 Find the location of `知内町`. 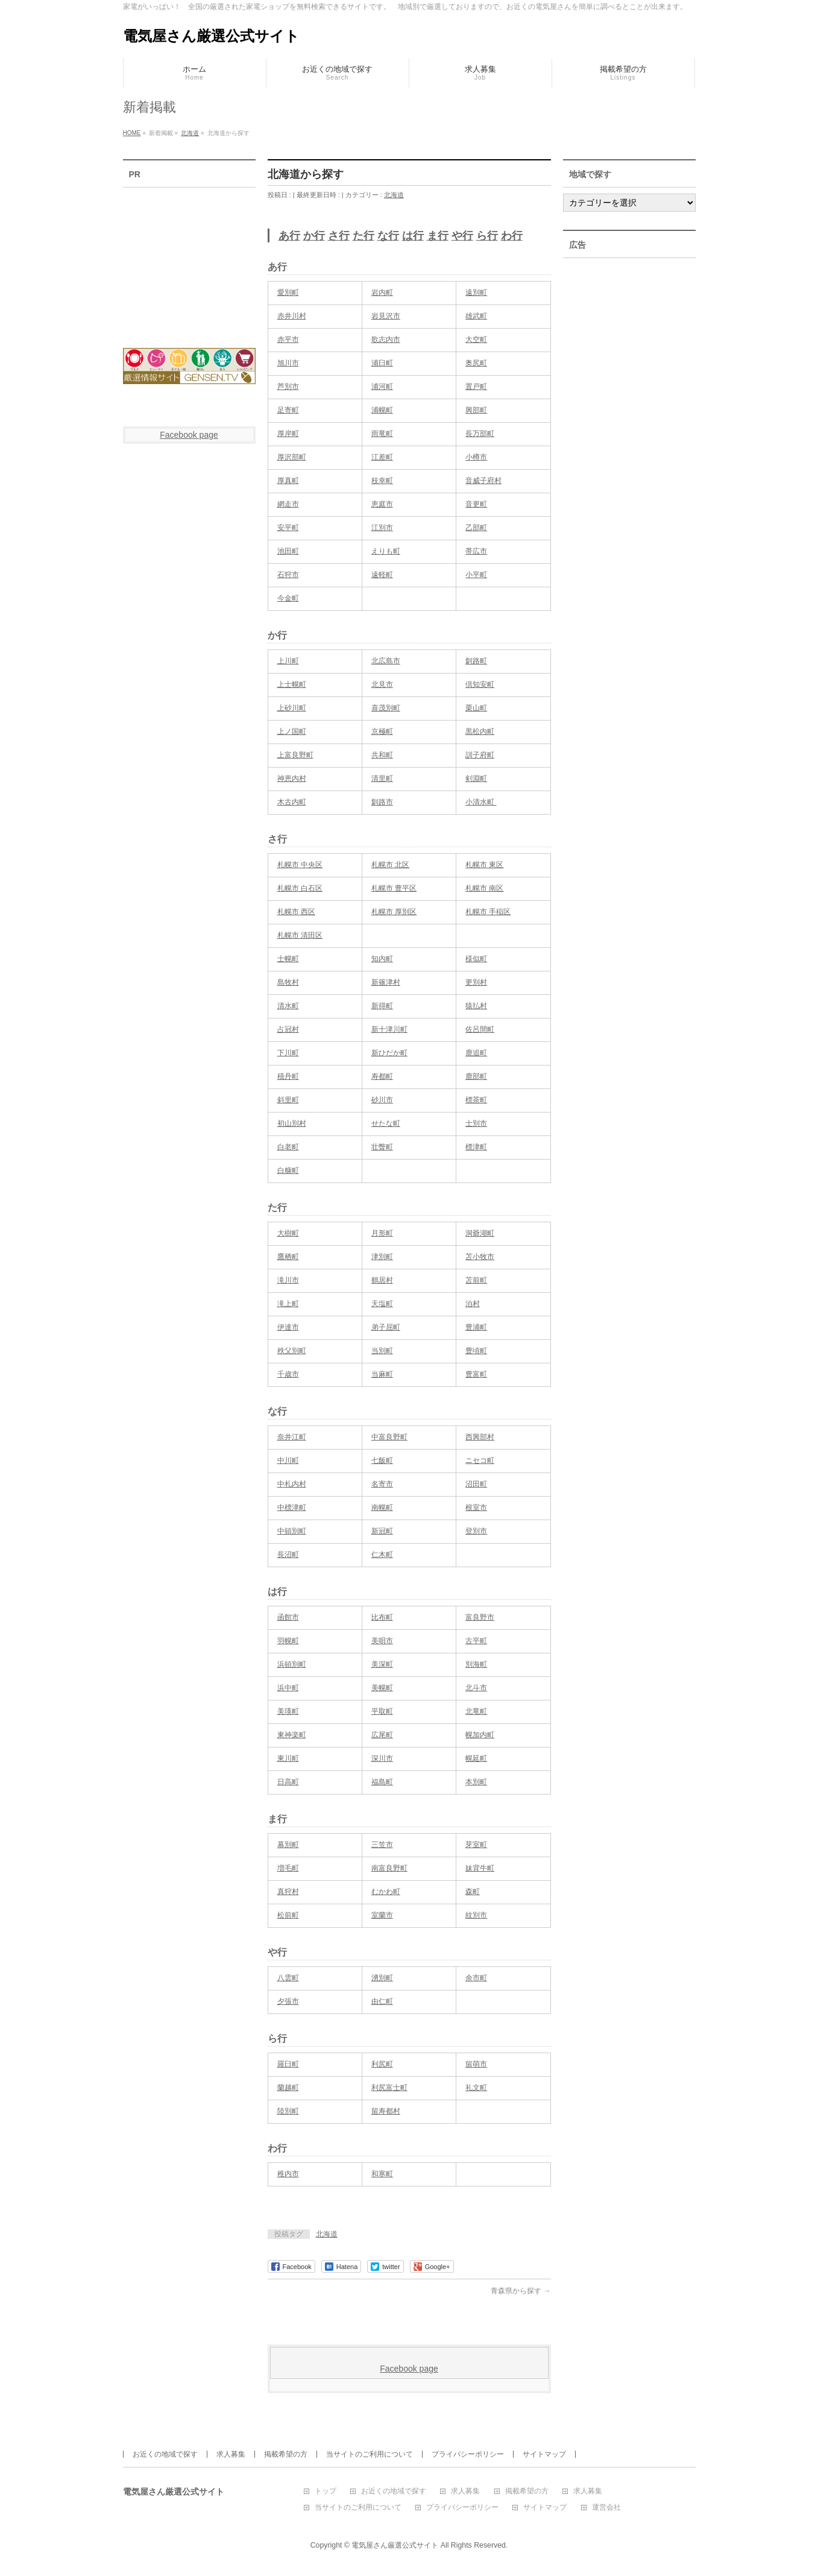

知内町 is located at coordinates (382, 959).